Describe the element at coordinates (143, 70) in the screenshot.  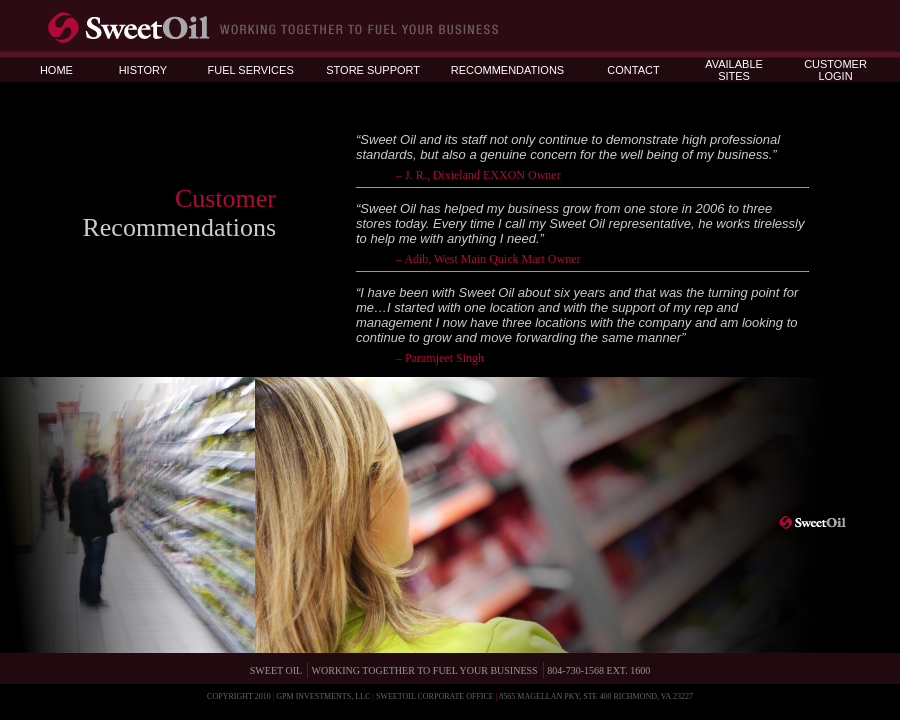
I see `HISTORY` at that location.